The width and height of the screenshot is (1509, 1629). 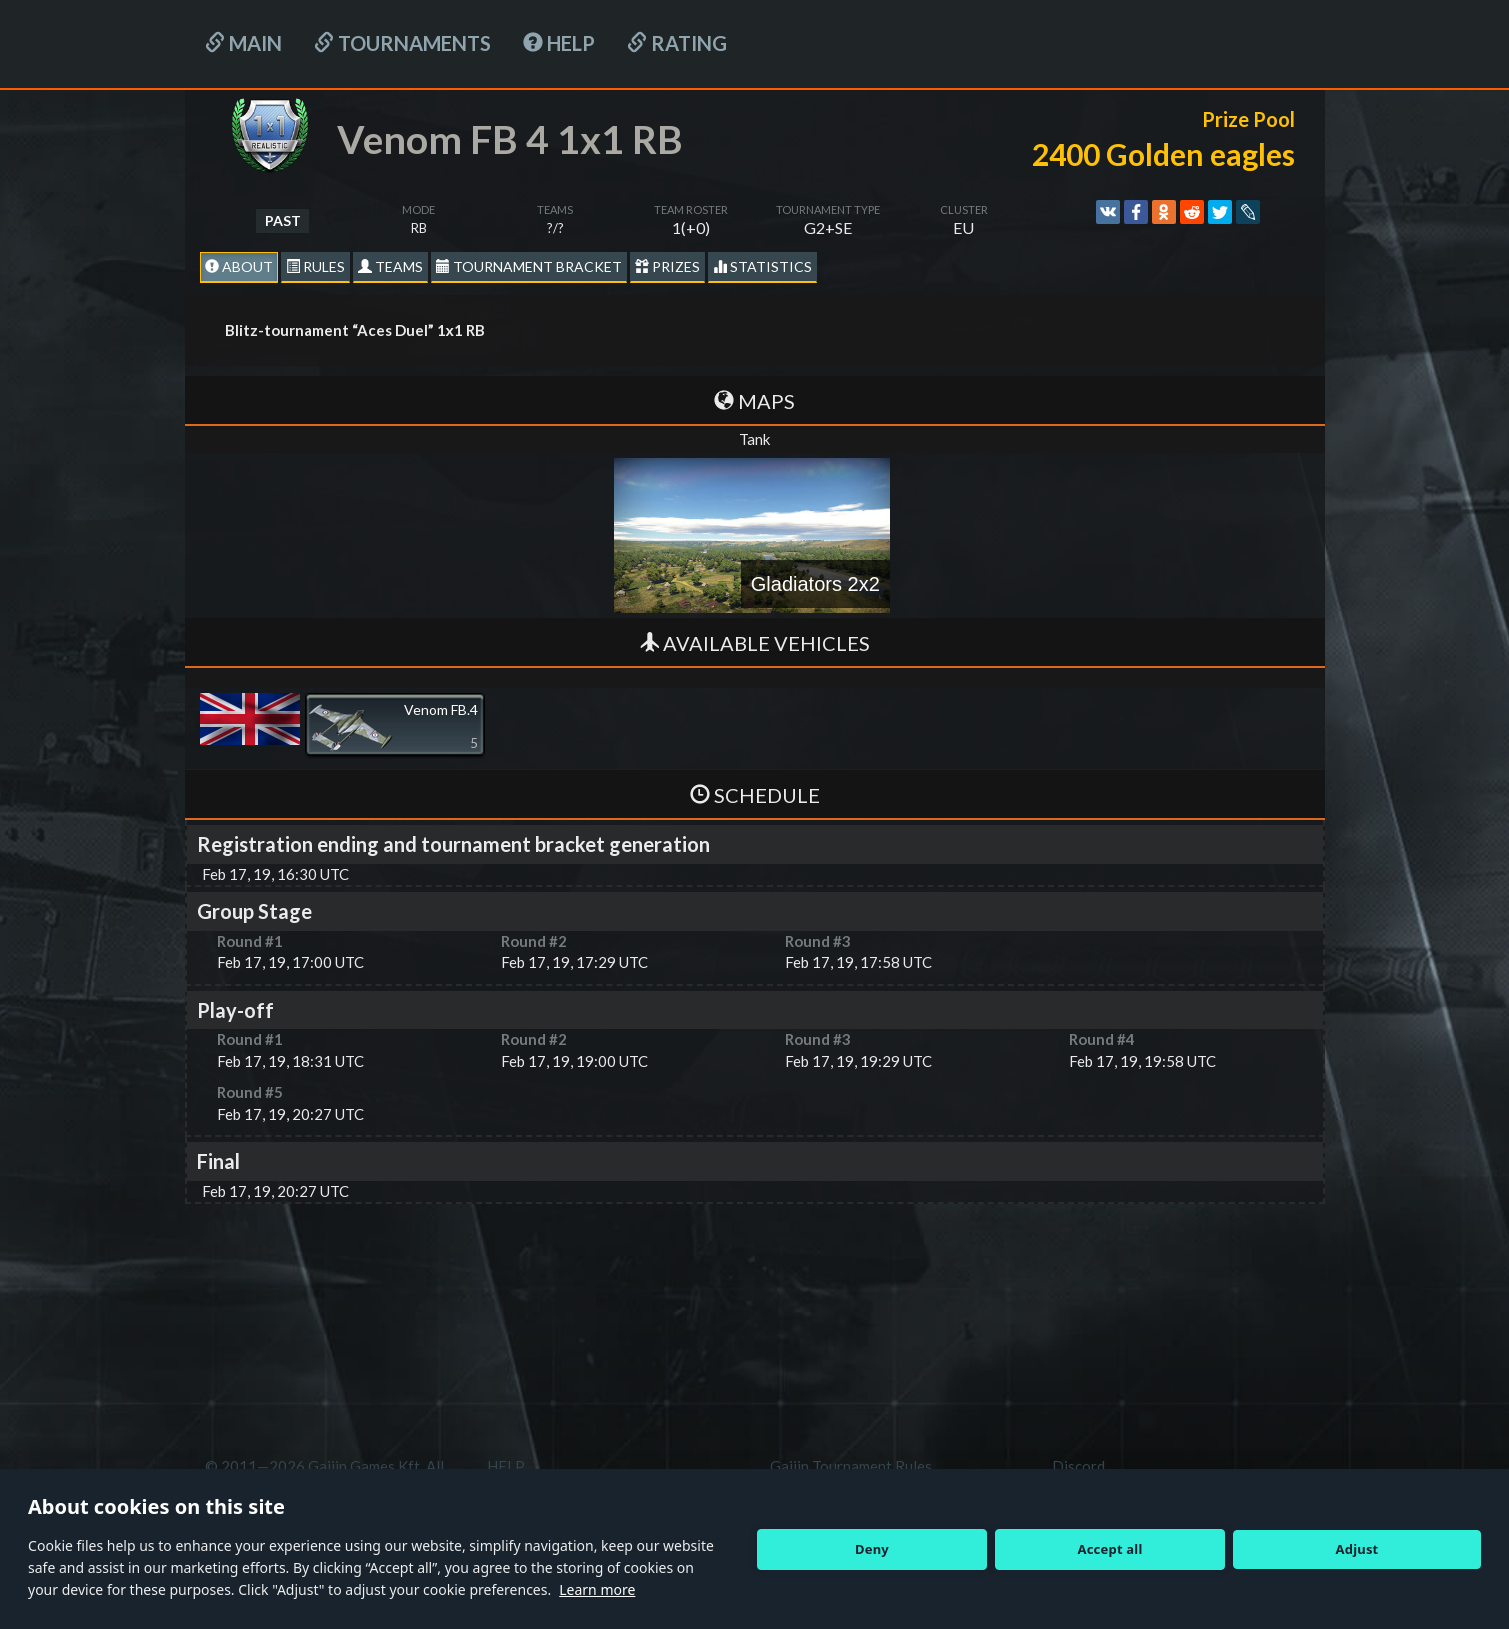 I want to click on statistics, so click(x=762, y=266).